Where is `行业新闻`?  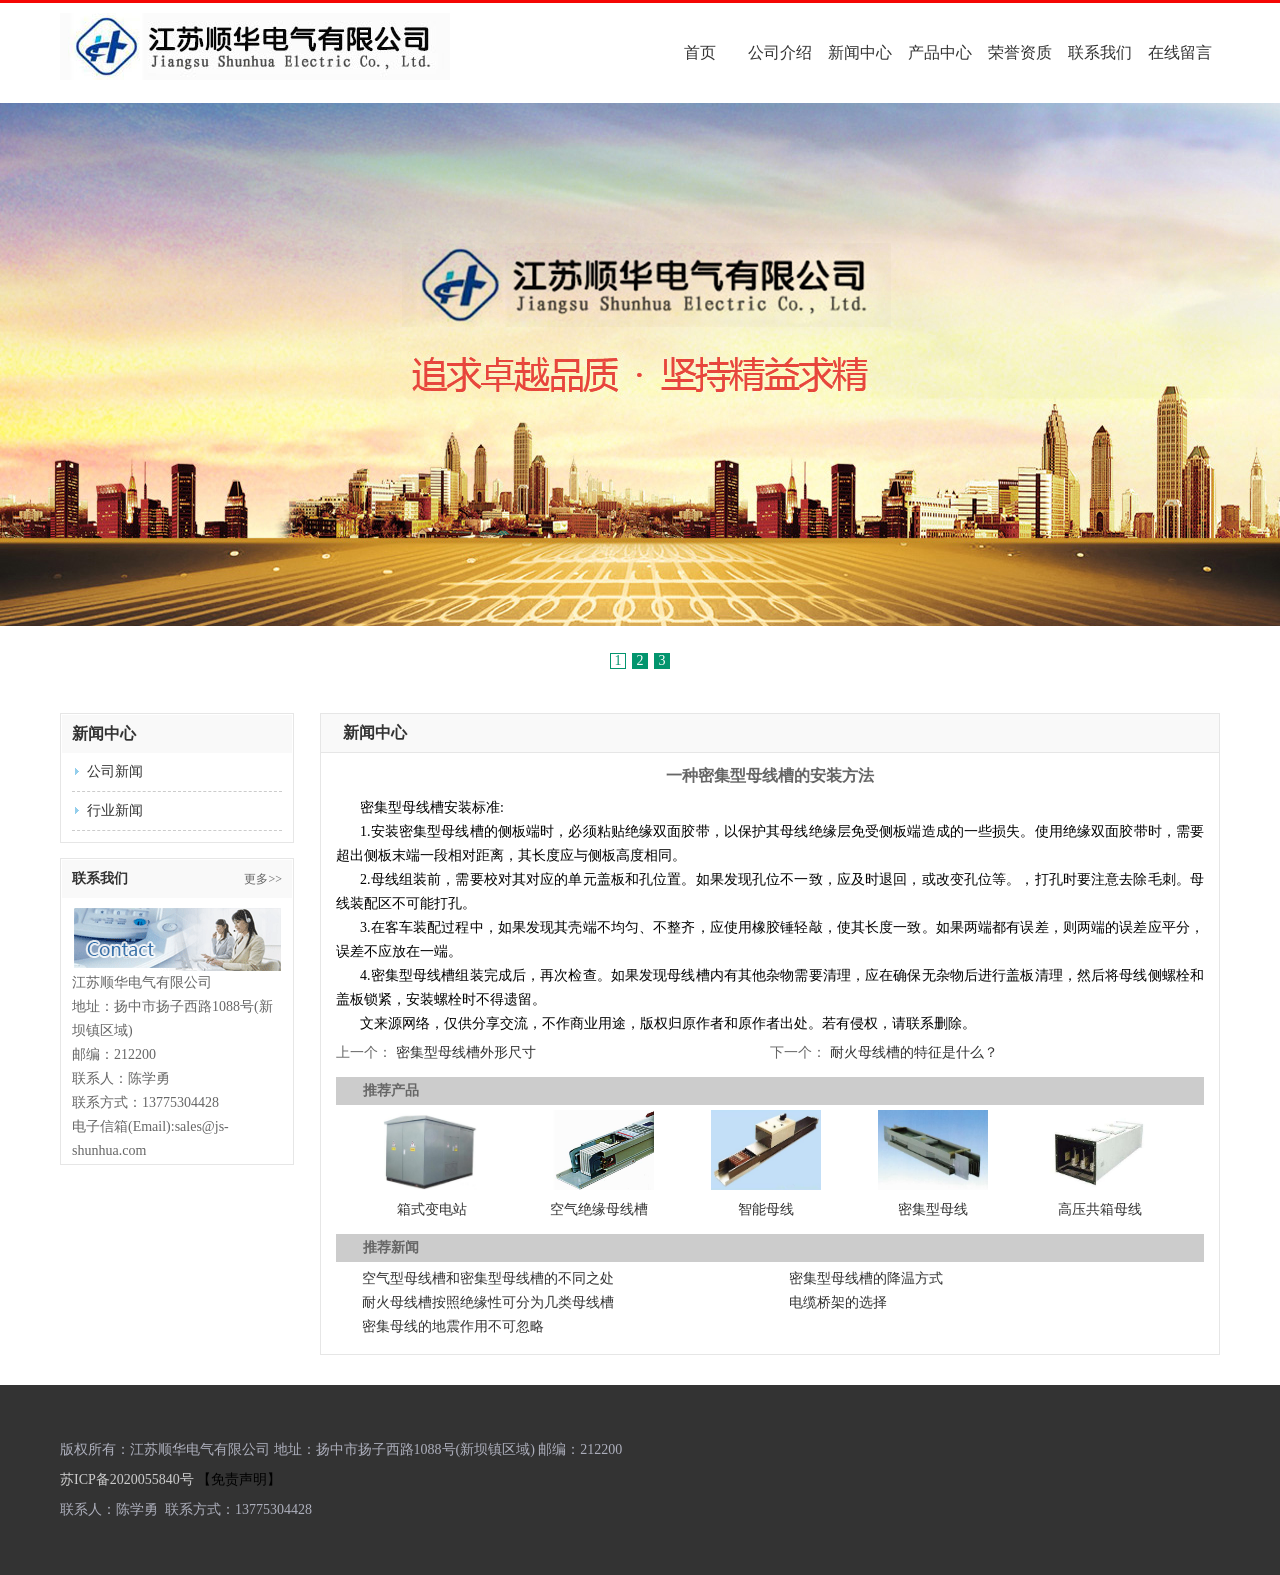
行业新闻 is located at coordinates (115, 810).